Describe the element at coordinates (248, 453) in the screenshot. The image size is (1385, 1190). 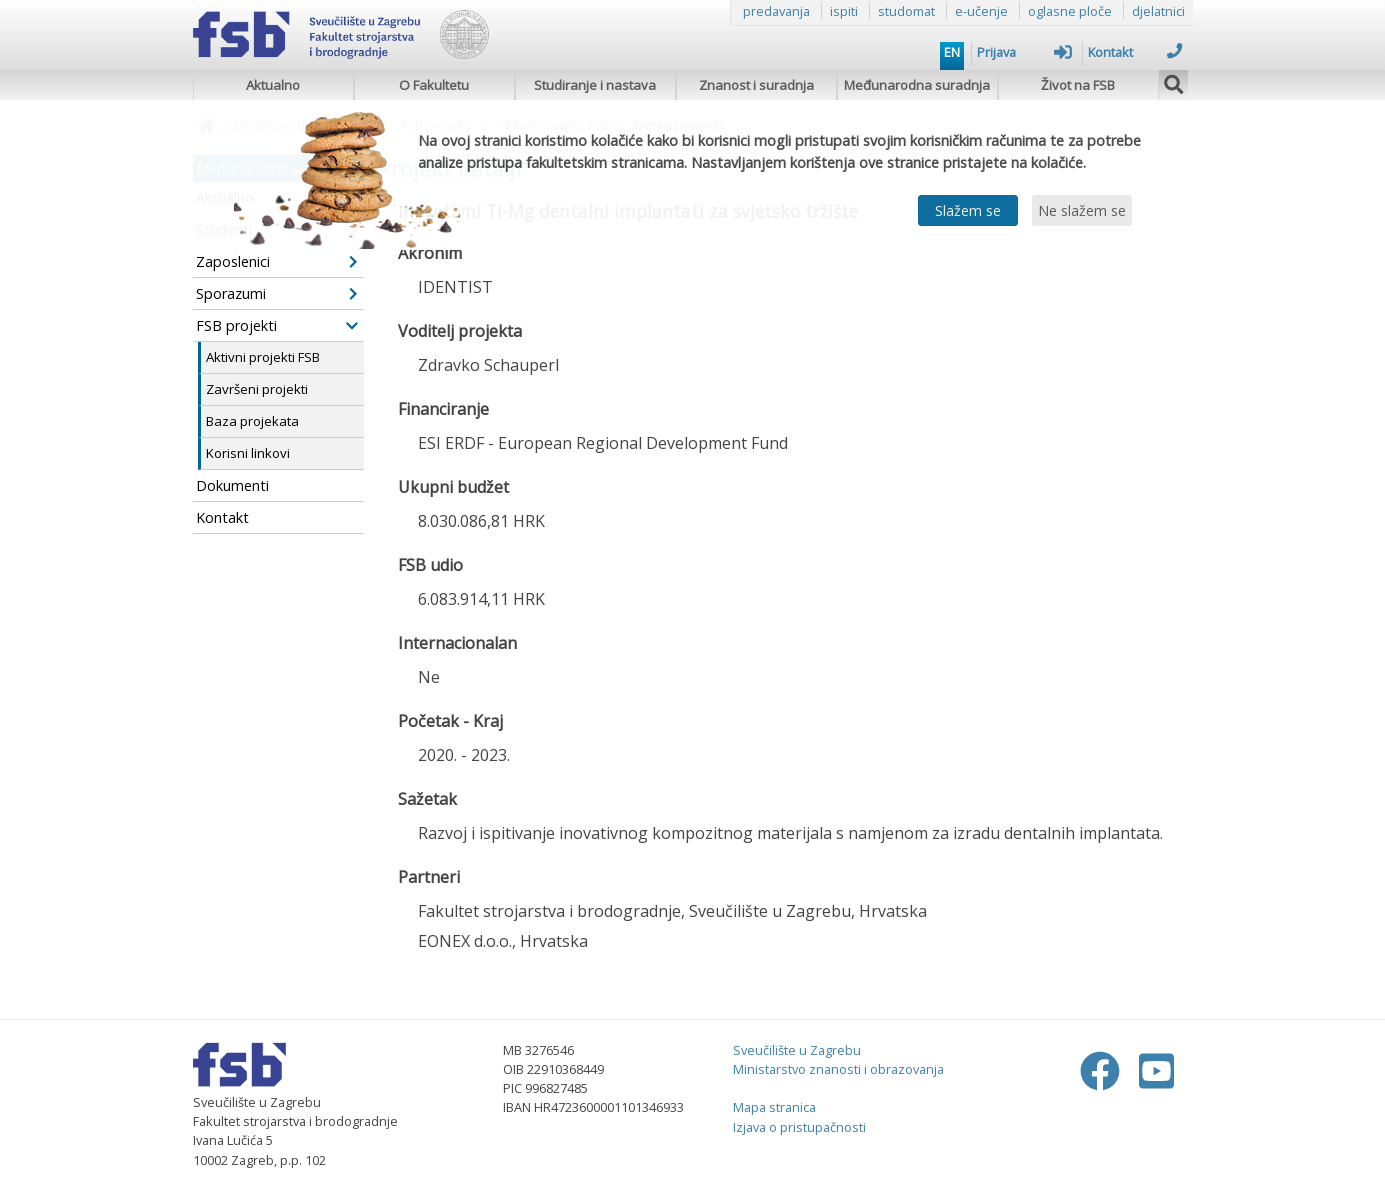
I see `Korisni linkovi` at that location.